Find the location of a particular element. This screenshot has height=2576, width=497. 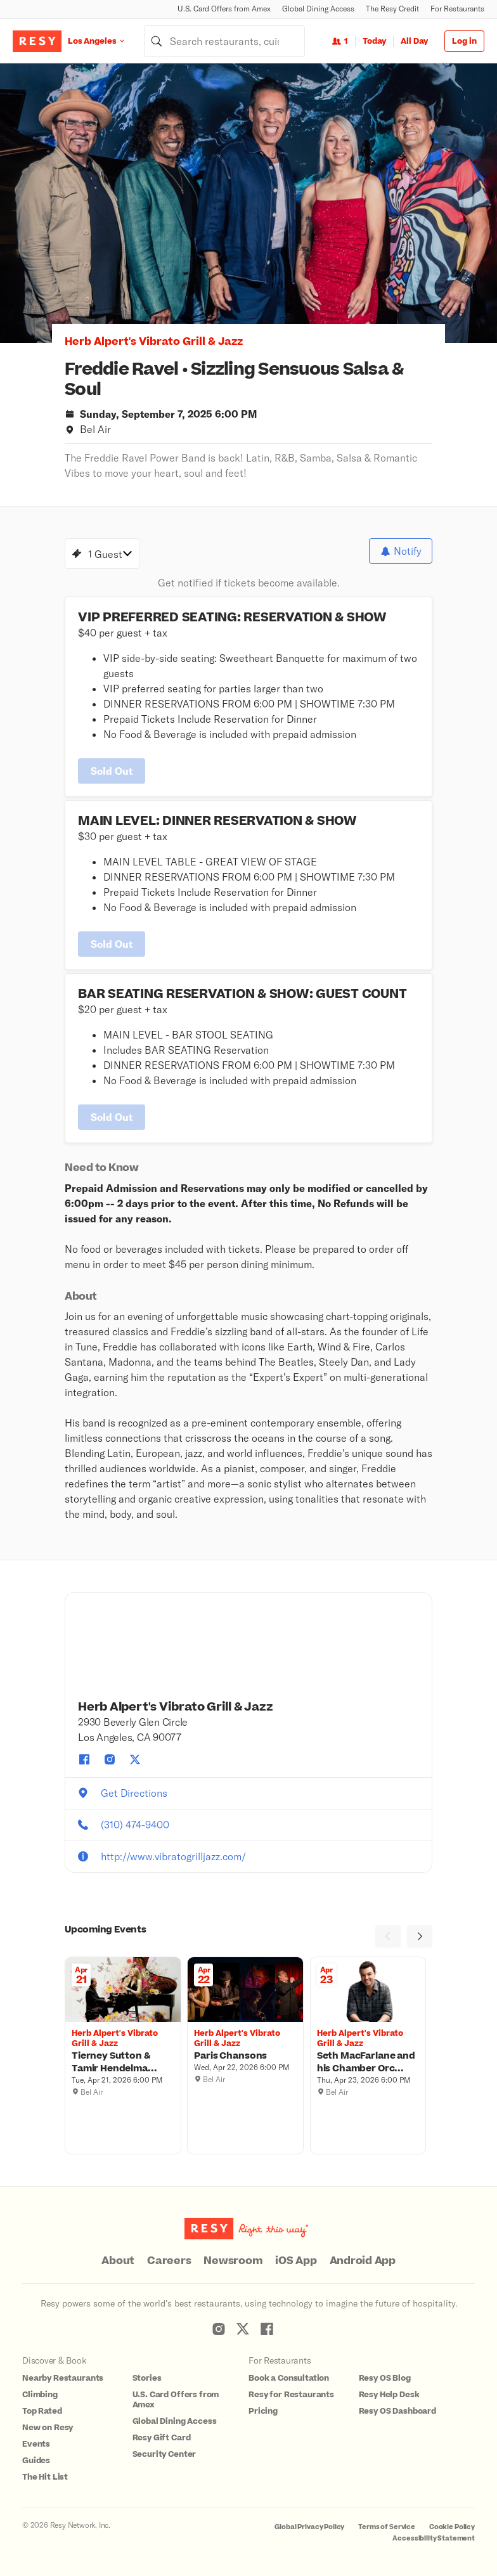

[Paris Chansons, Herb Alpert's Vibrato Grill & Jazz, Wednesday, April 22, 2026 6:00 PM] is located at coordinates (245, 2056).